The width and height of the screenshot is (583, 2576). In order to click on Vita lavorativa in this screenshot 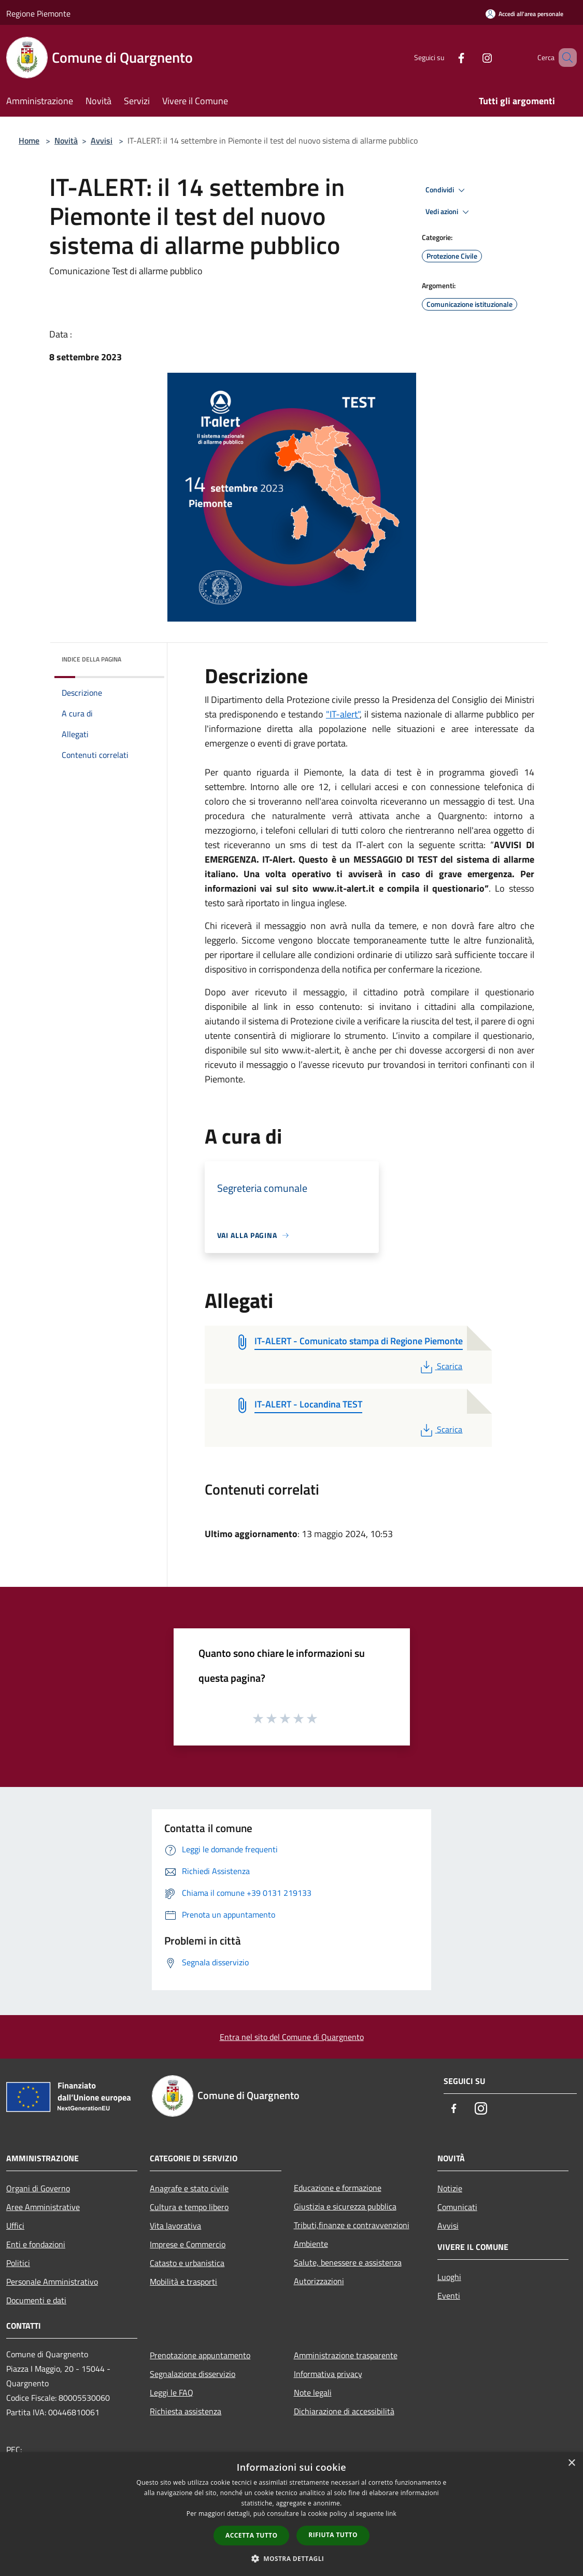, I will do `click(175, 2225)`.